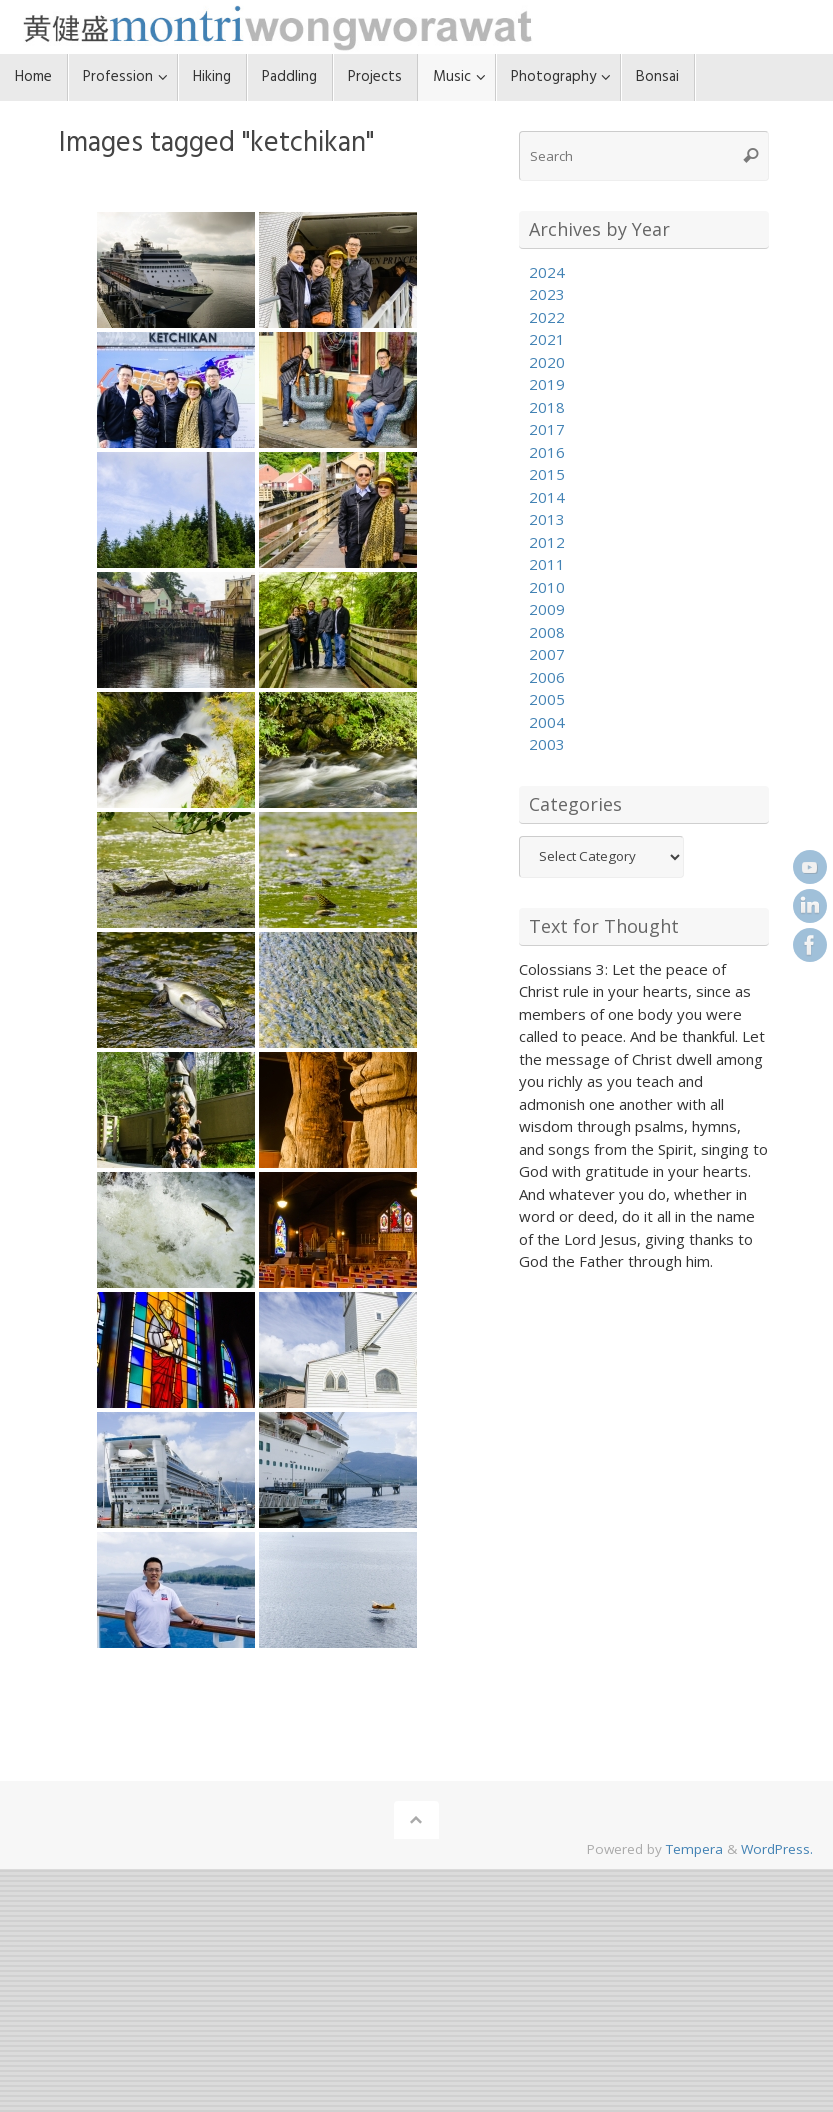 This screenshot has height=2112, width=833. What do you see at coordinates (547, 609) in the screenshot?
I see `2009` at bounding box center [547, 609].